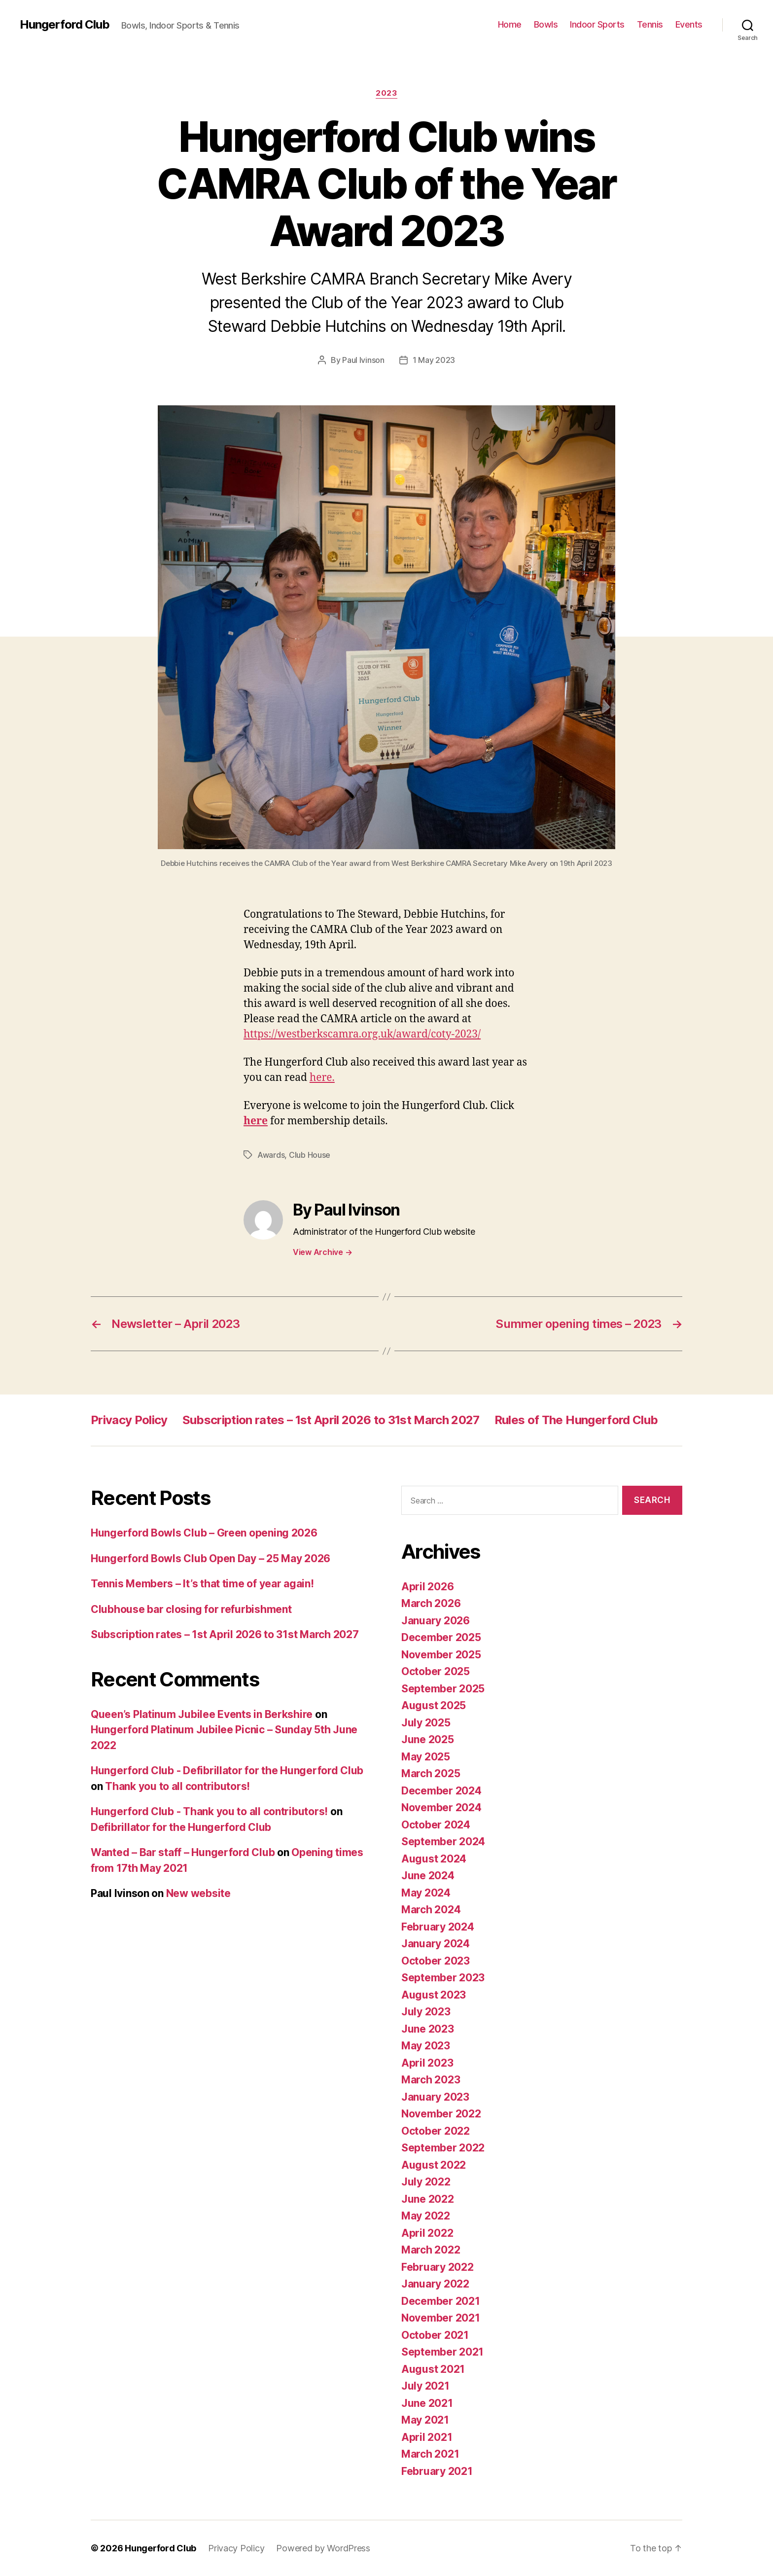  I want to click on November 2024, so click(441, 1807).